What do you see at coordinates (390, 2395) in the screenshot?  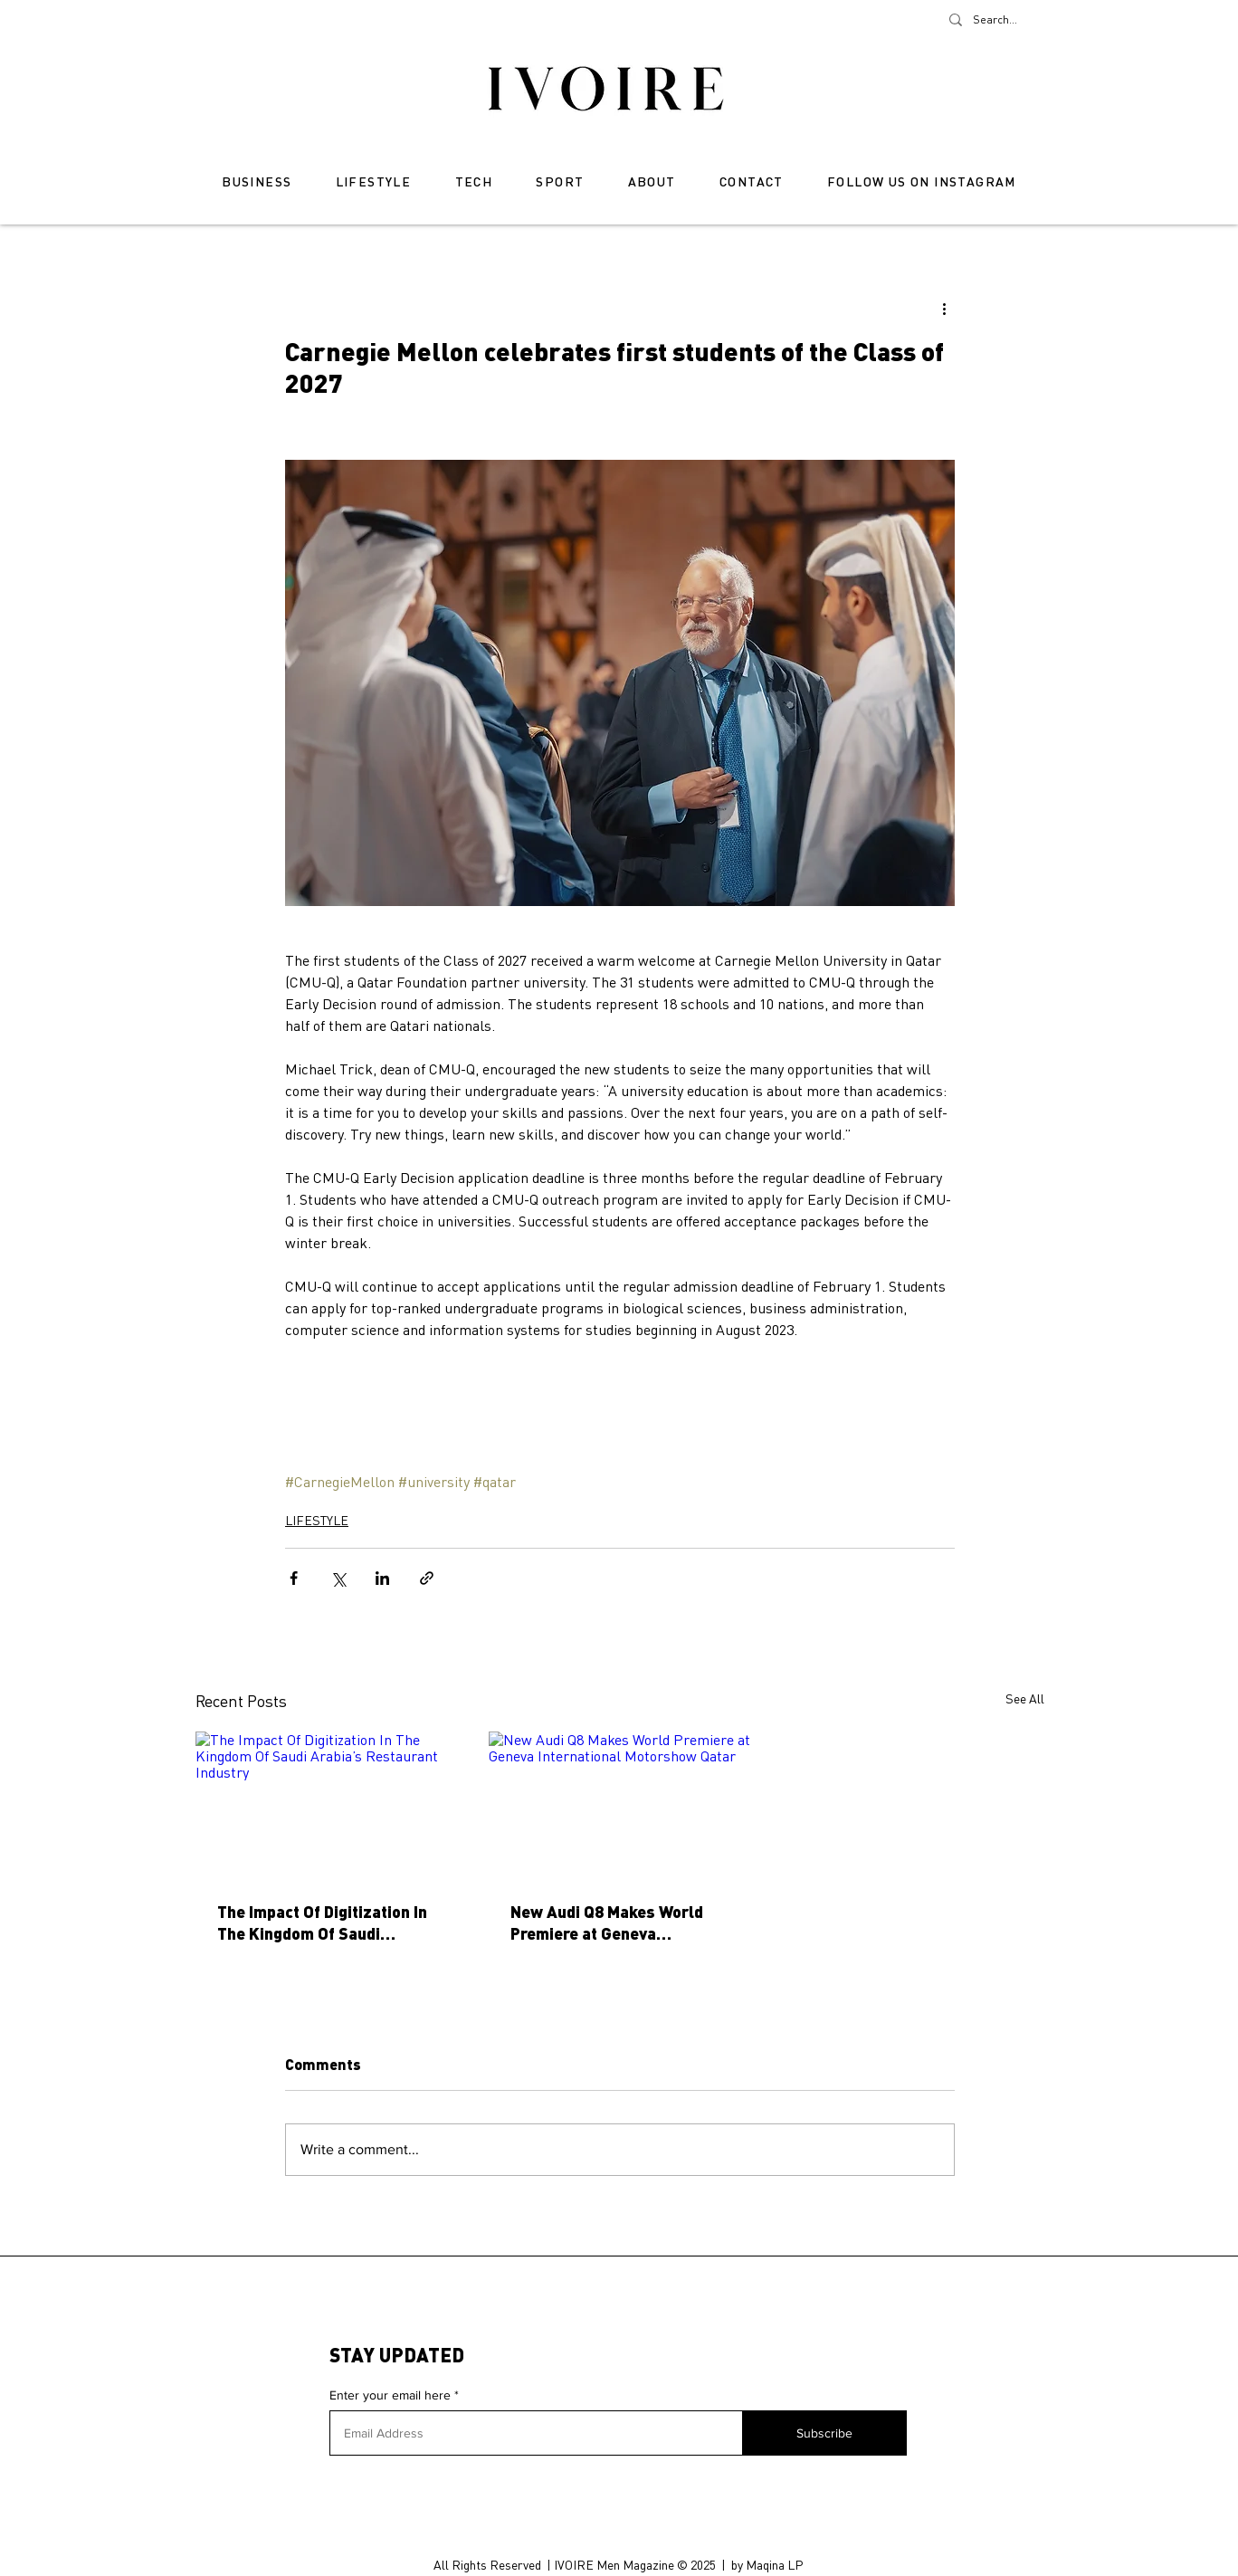 I see `Enter your email here` at bounding box center [390, 2395].